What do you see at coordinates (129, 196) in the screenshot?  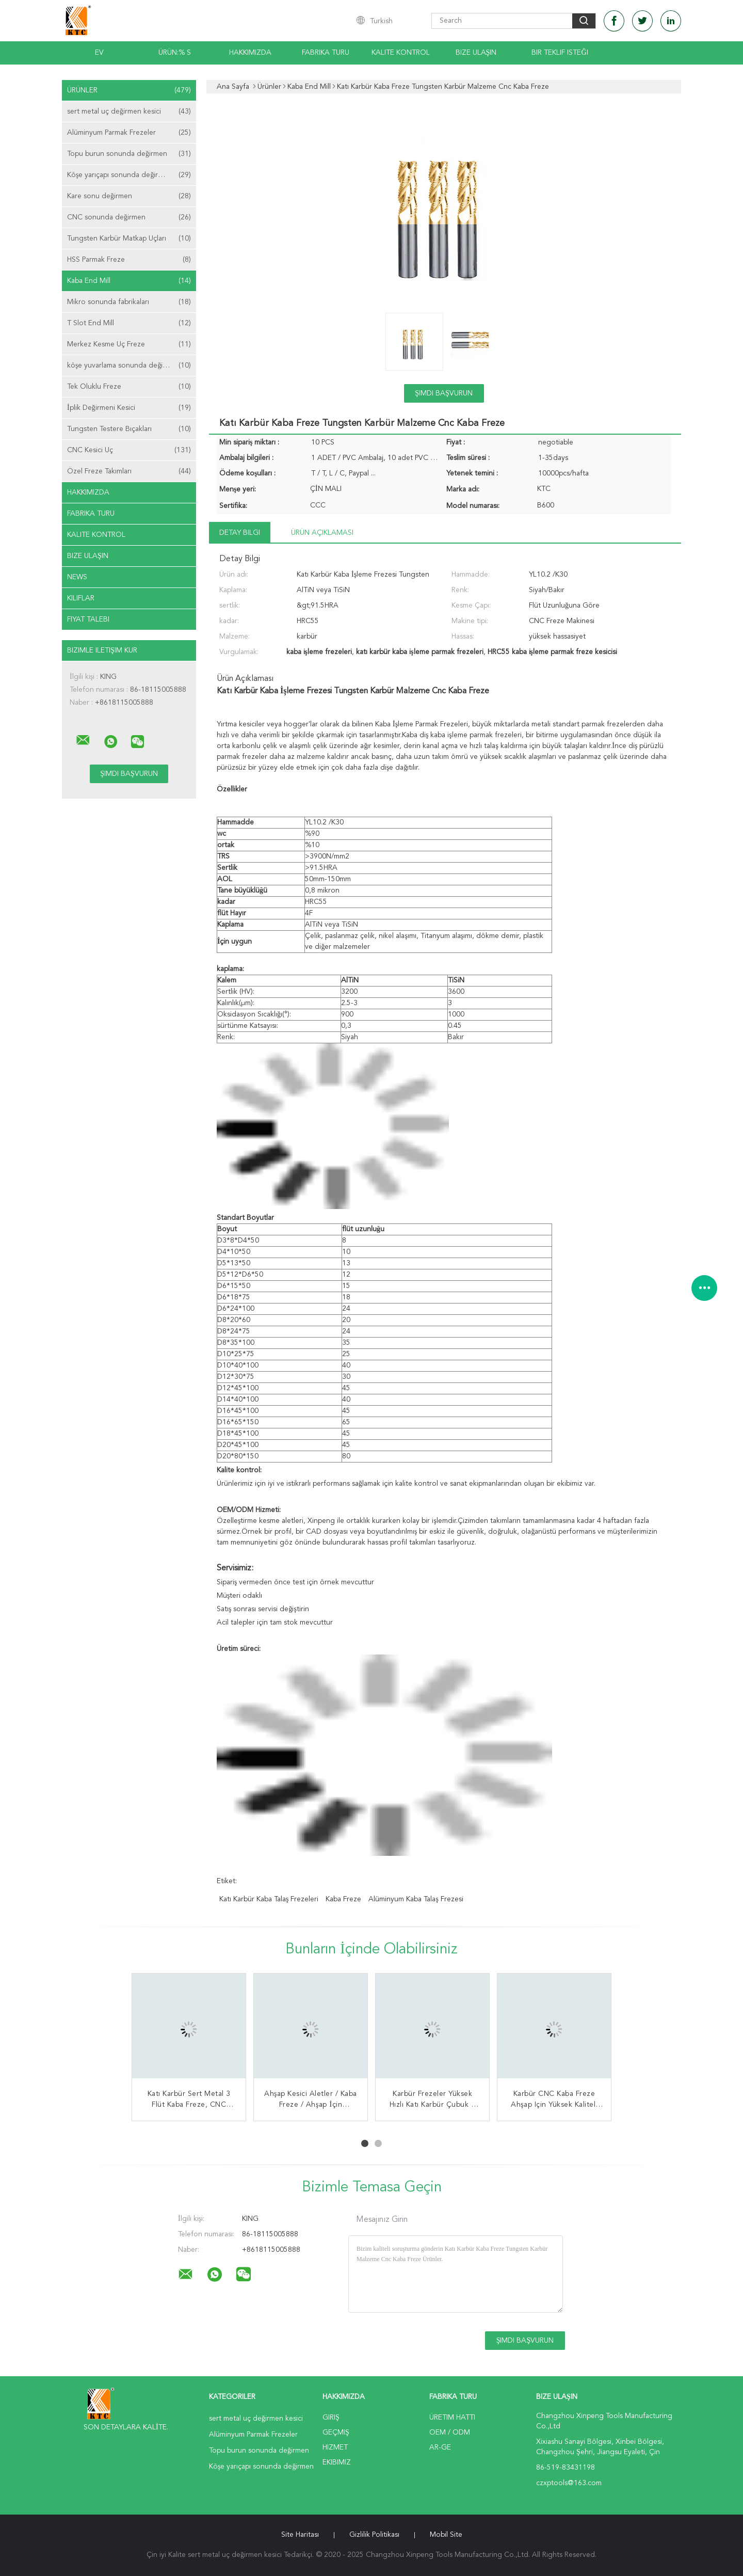 I see `Kare sonu değirmen` at bounding box center [129, 196].